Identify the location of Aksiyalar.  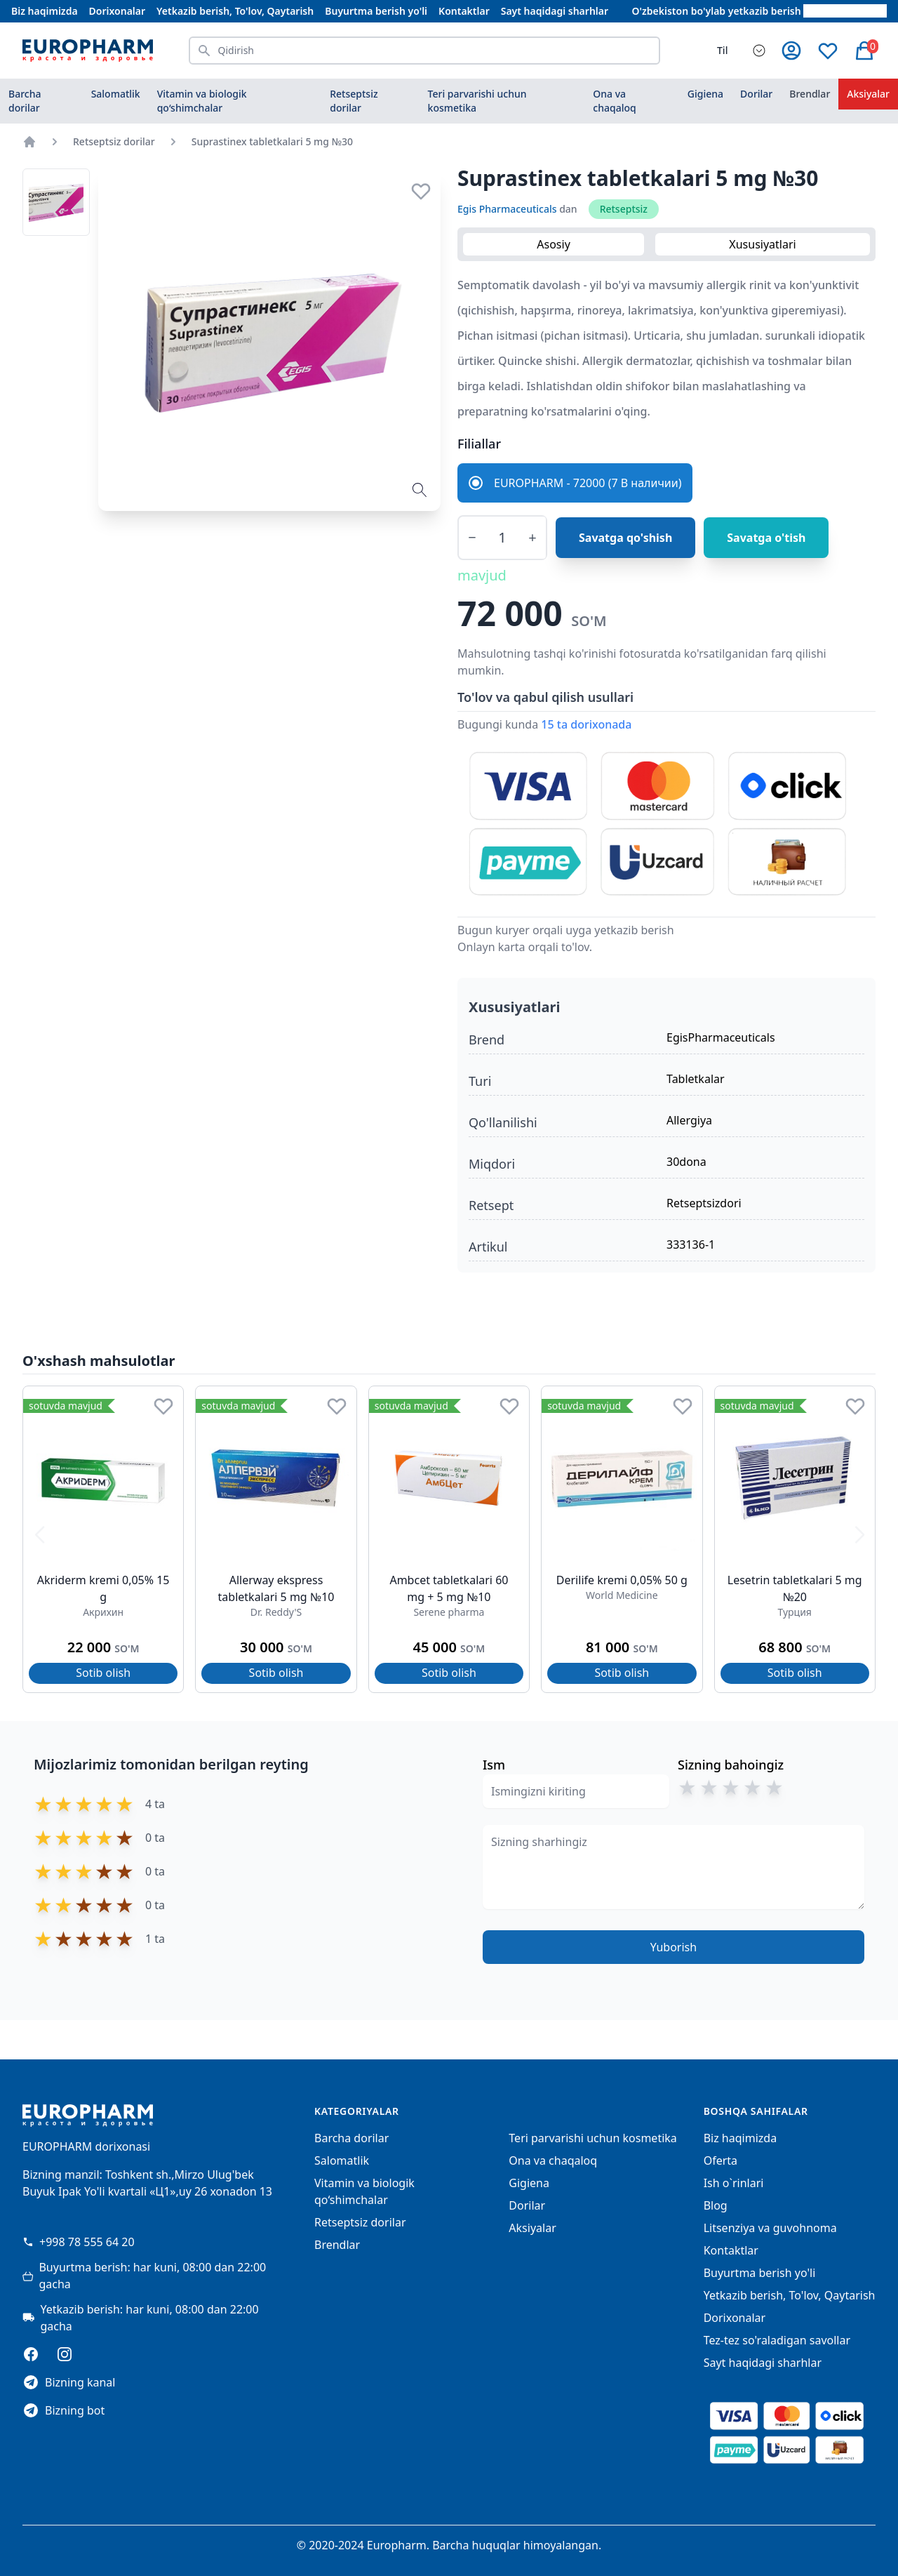
(532, 2228).